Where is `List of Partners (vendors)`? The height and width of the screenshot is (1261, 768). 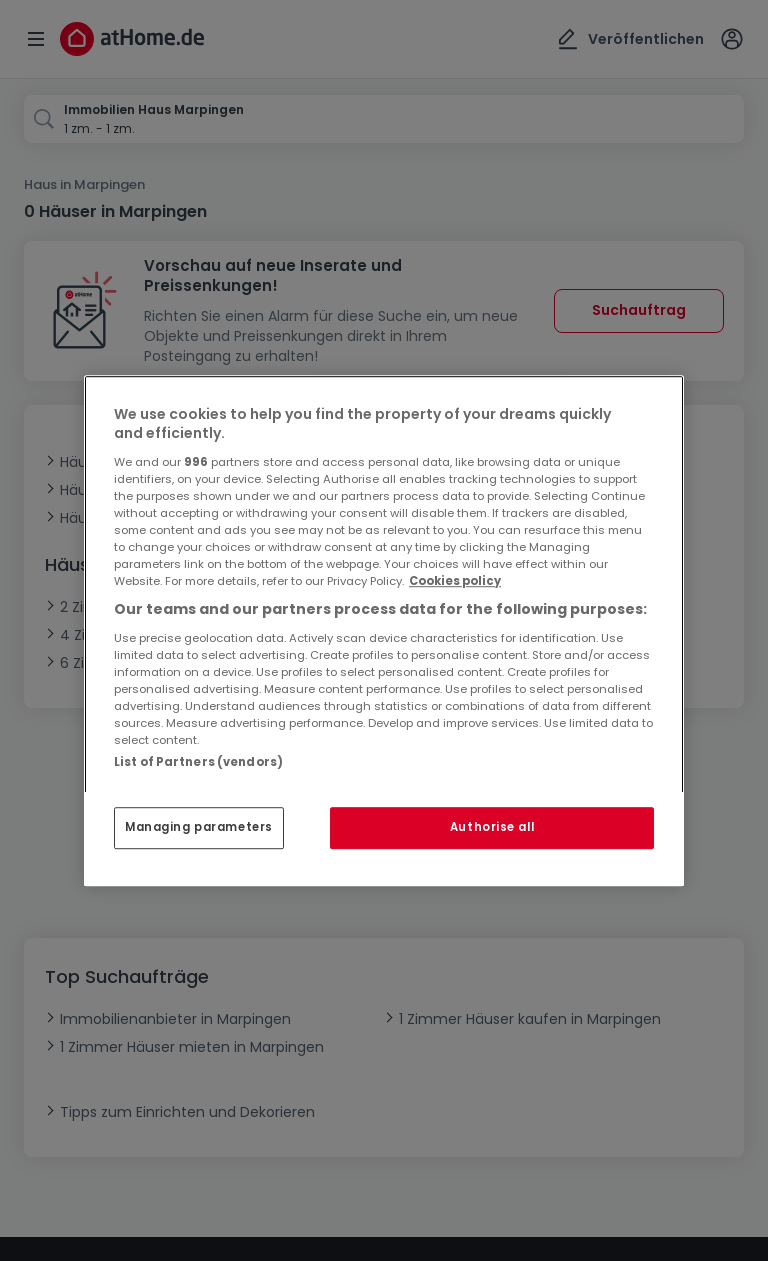 List of Partners (vendors) is located at coordinates (198, 762).